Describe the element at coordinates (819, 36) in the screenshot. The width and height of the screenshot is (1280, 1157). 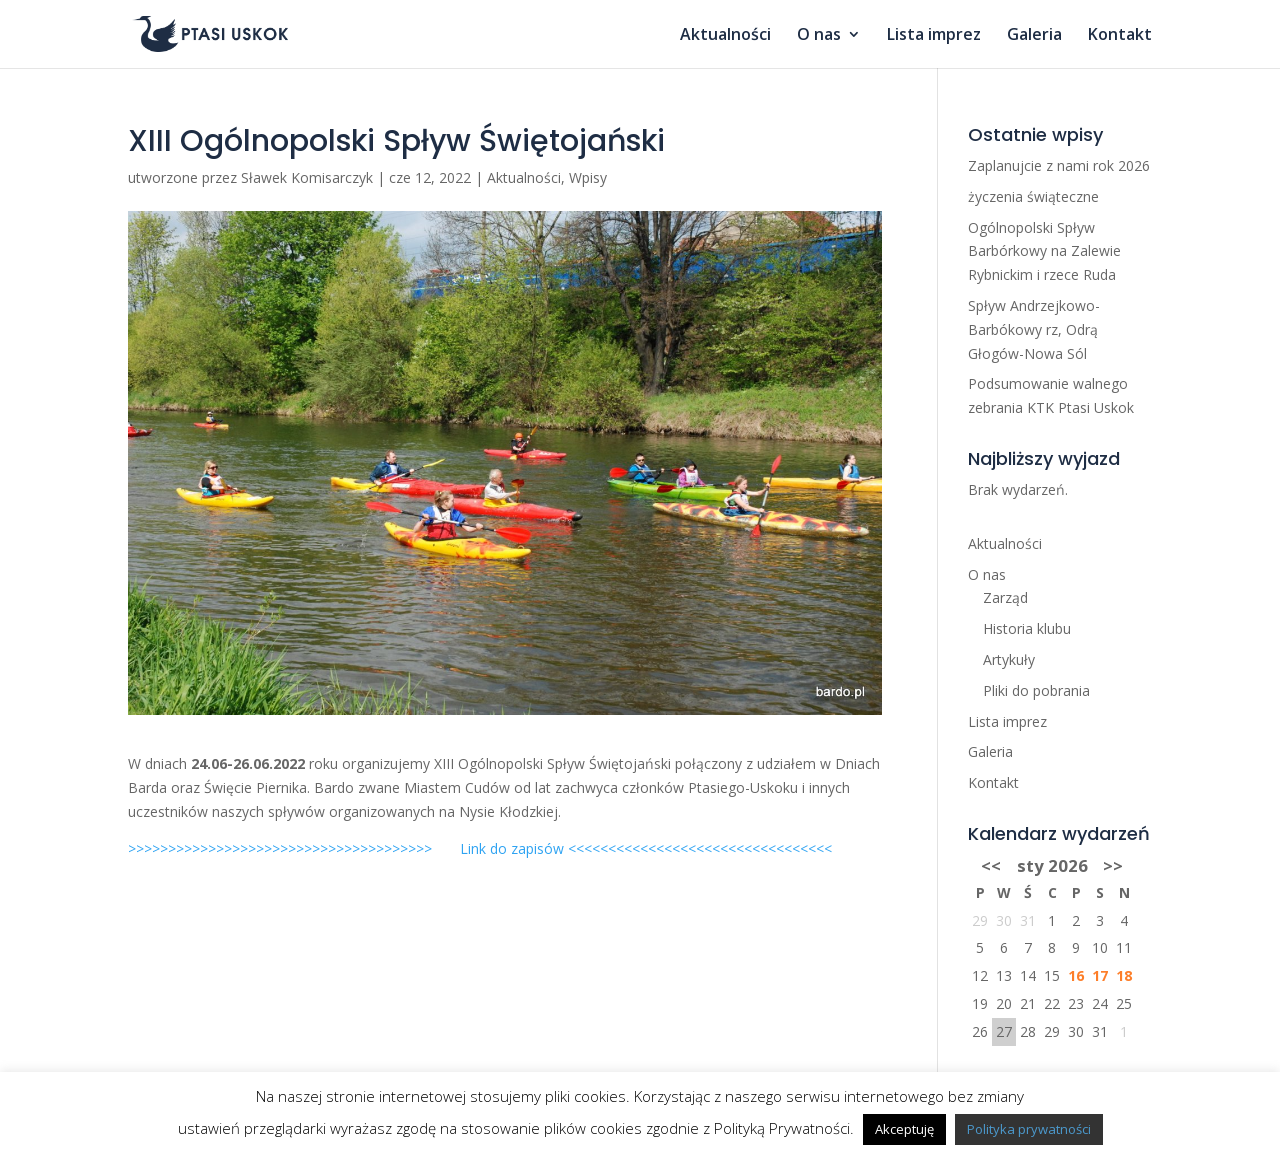
I see `O nas` at that location.